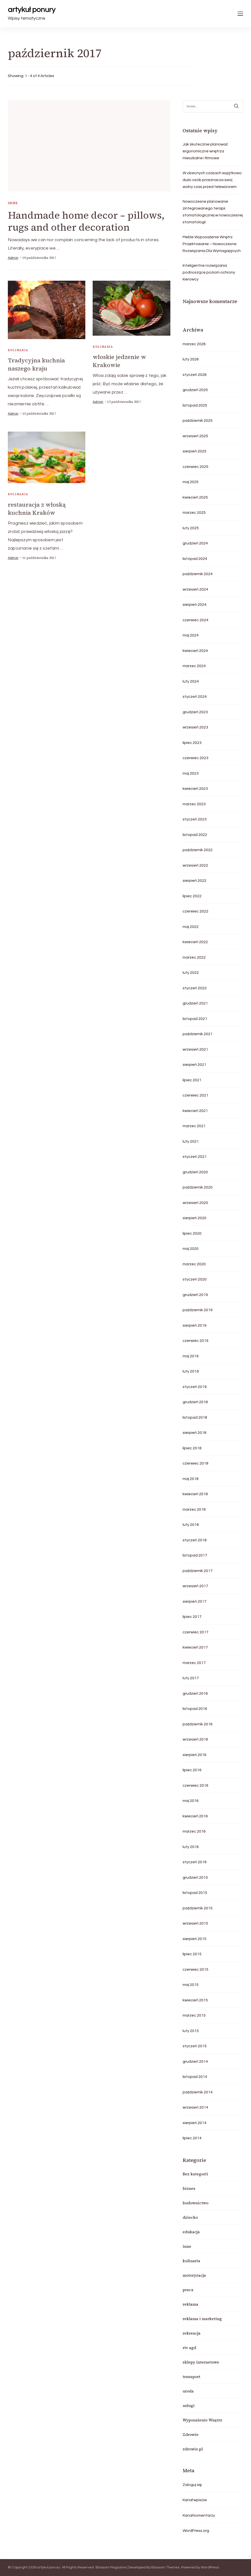 The height and width of the screenshot is (2576, 251). I want to click on kwiecień 2016, so click(195, 1816).